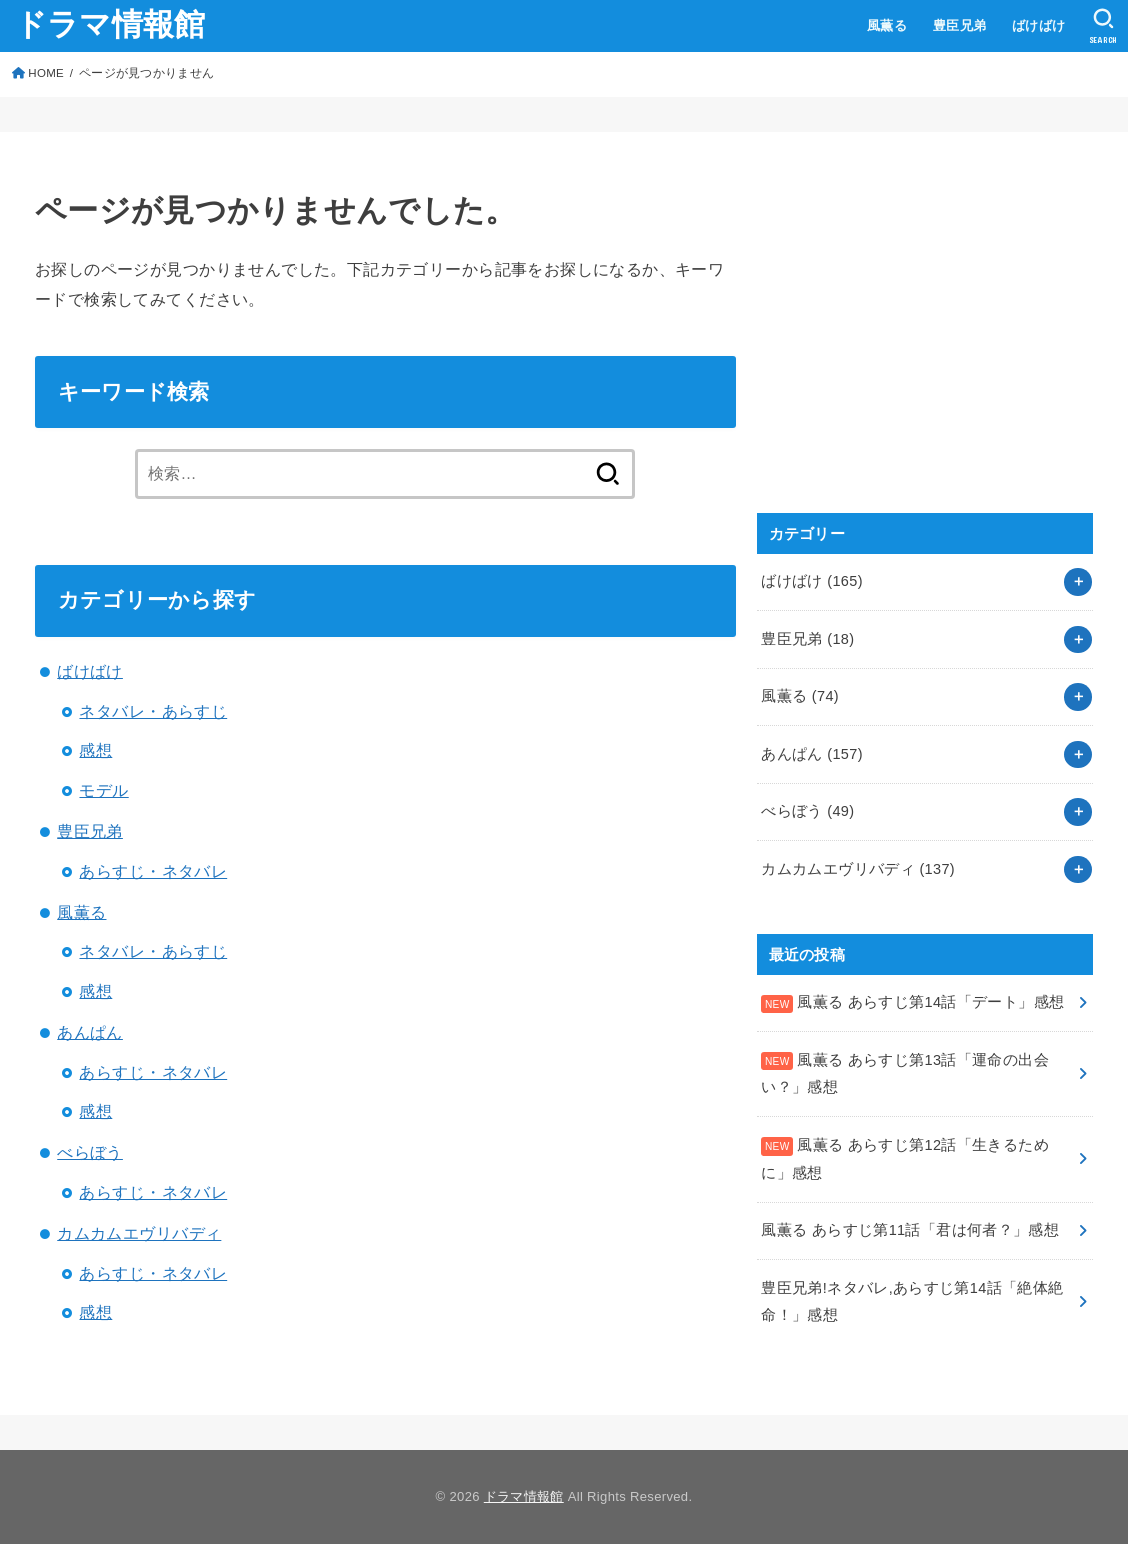  I want to click on 豊臣兄弟, so click(960, 25).